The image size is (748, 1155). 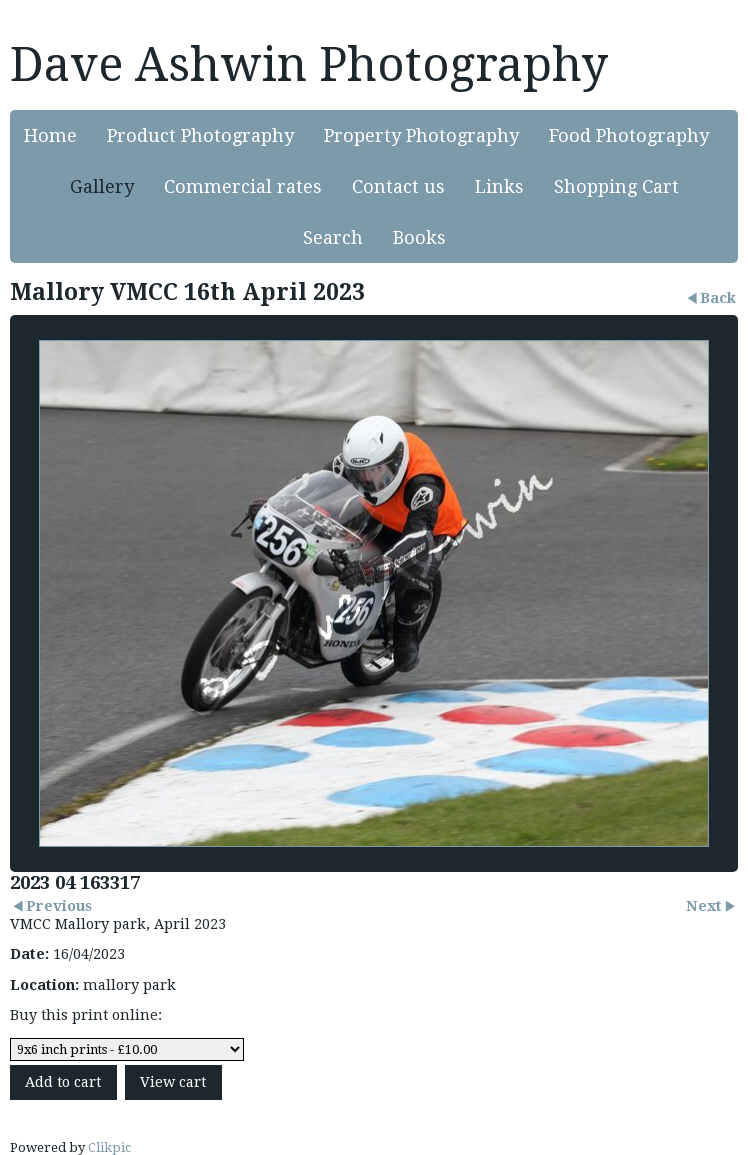 I want to click on Home, so click(x=50, y=135).